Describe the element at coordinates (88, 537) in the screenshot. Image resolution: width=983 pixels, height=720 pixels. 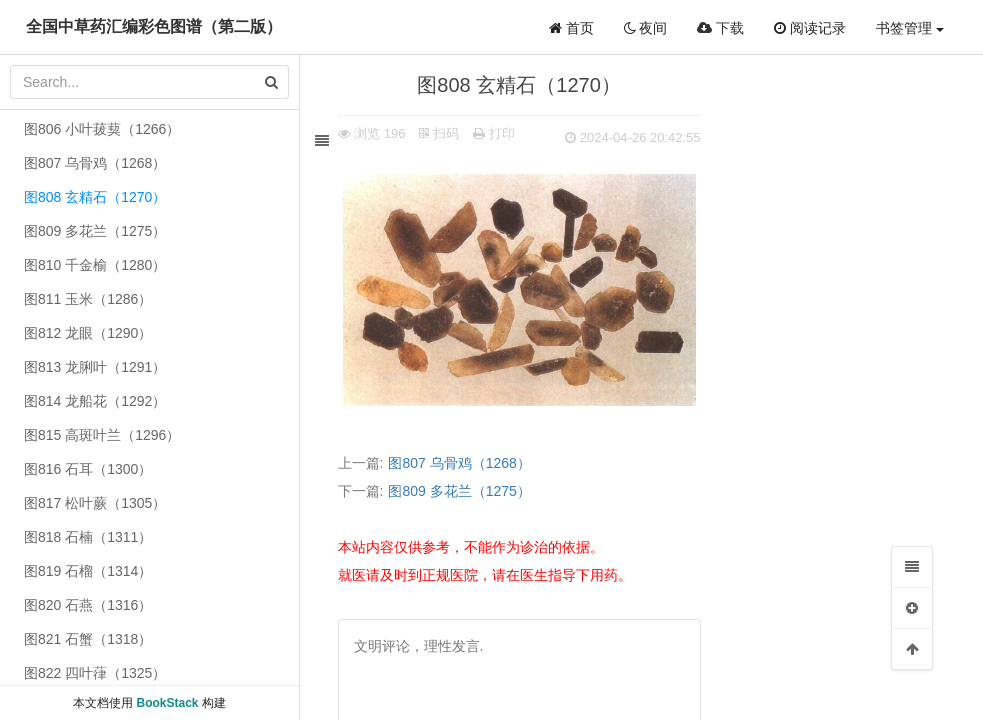
I see `图818 石楠（1311）` at that location.